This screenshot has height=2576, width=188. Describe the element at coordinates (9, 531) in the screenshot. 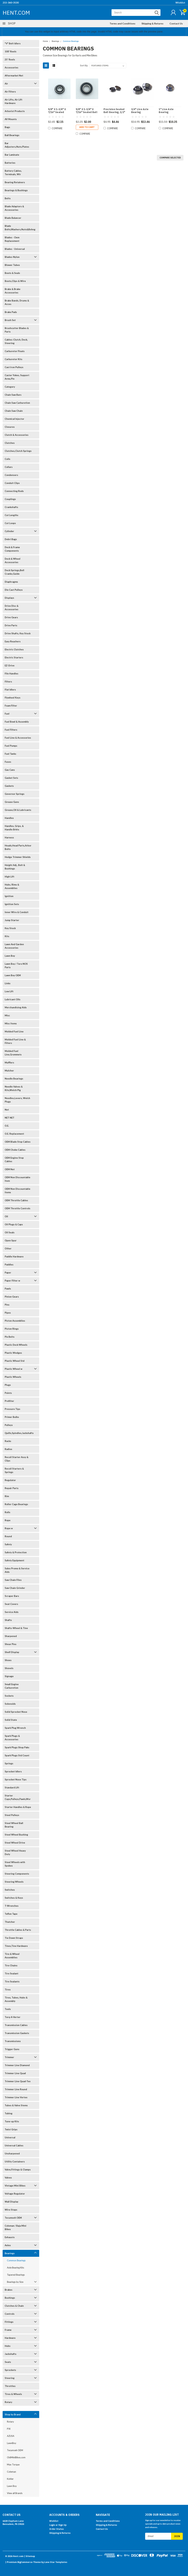

I see `Cylinder` at that location.